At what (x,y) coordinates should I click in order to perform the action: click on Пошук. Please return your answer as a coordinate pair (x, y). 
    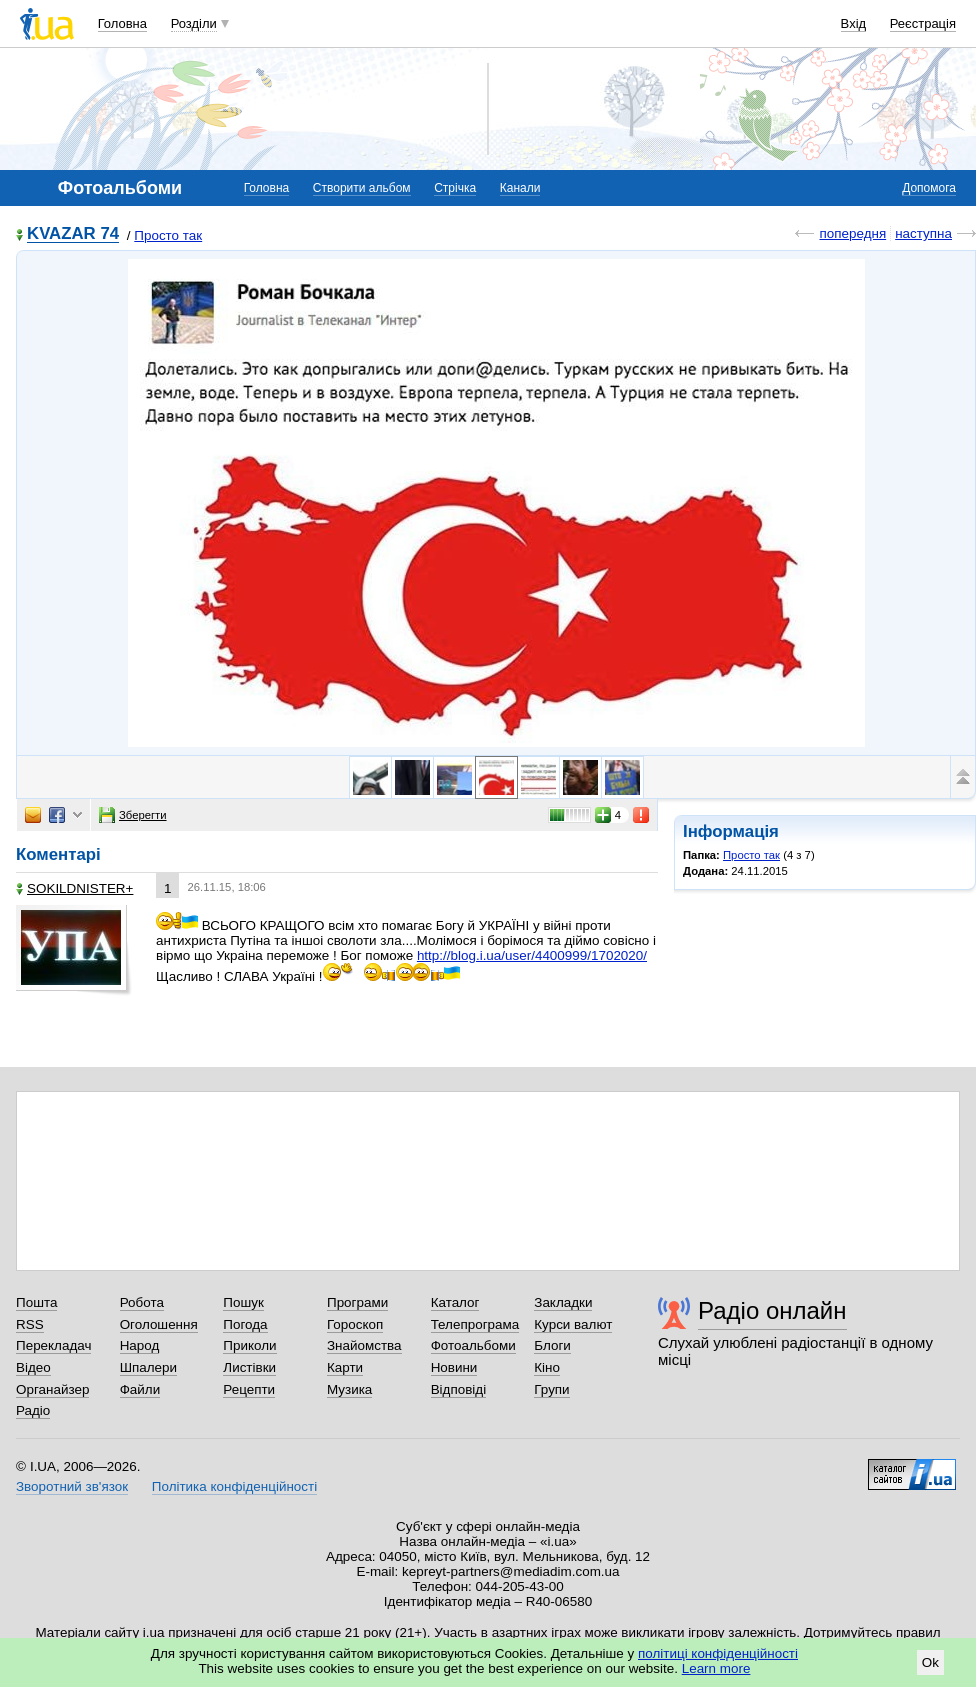
    Looking at the image, I should click on (243, 1302).